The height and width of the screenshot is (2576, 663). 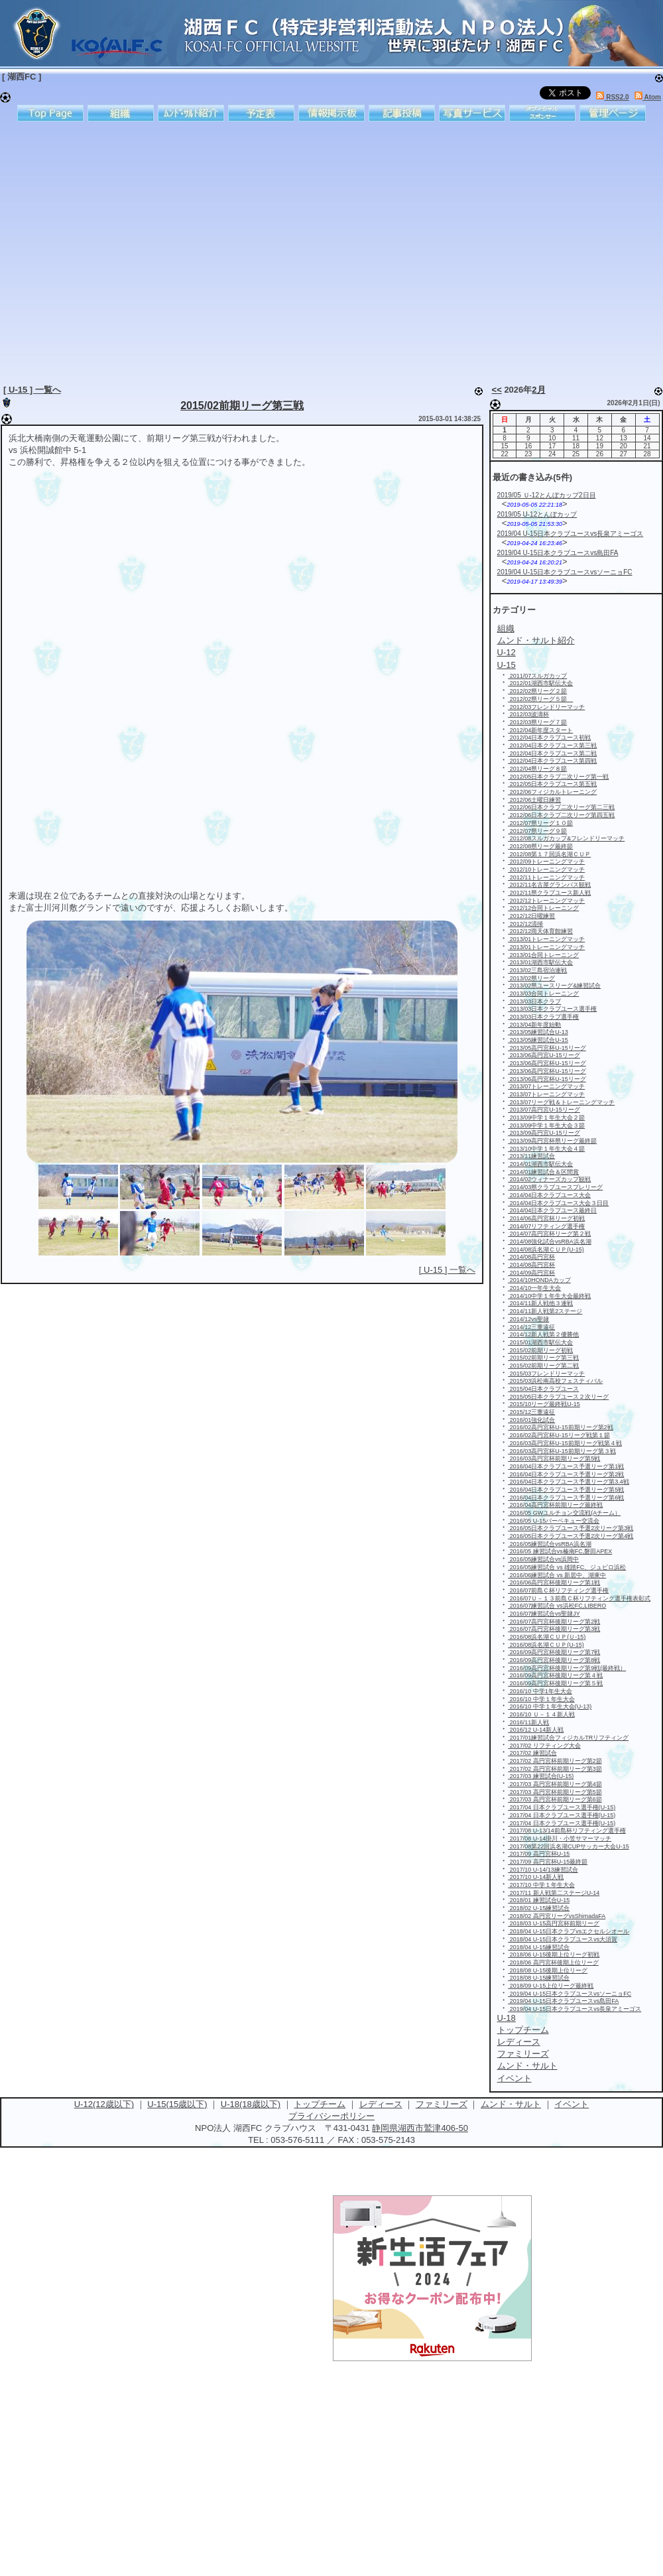 I want to click on 2014/08浜名湖ＣＵＰ(U-15), so click(x=546, y=1249).